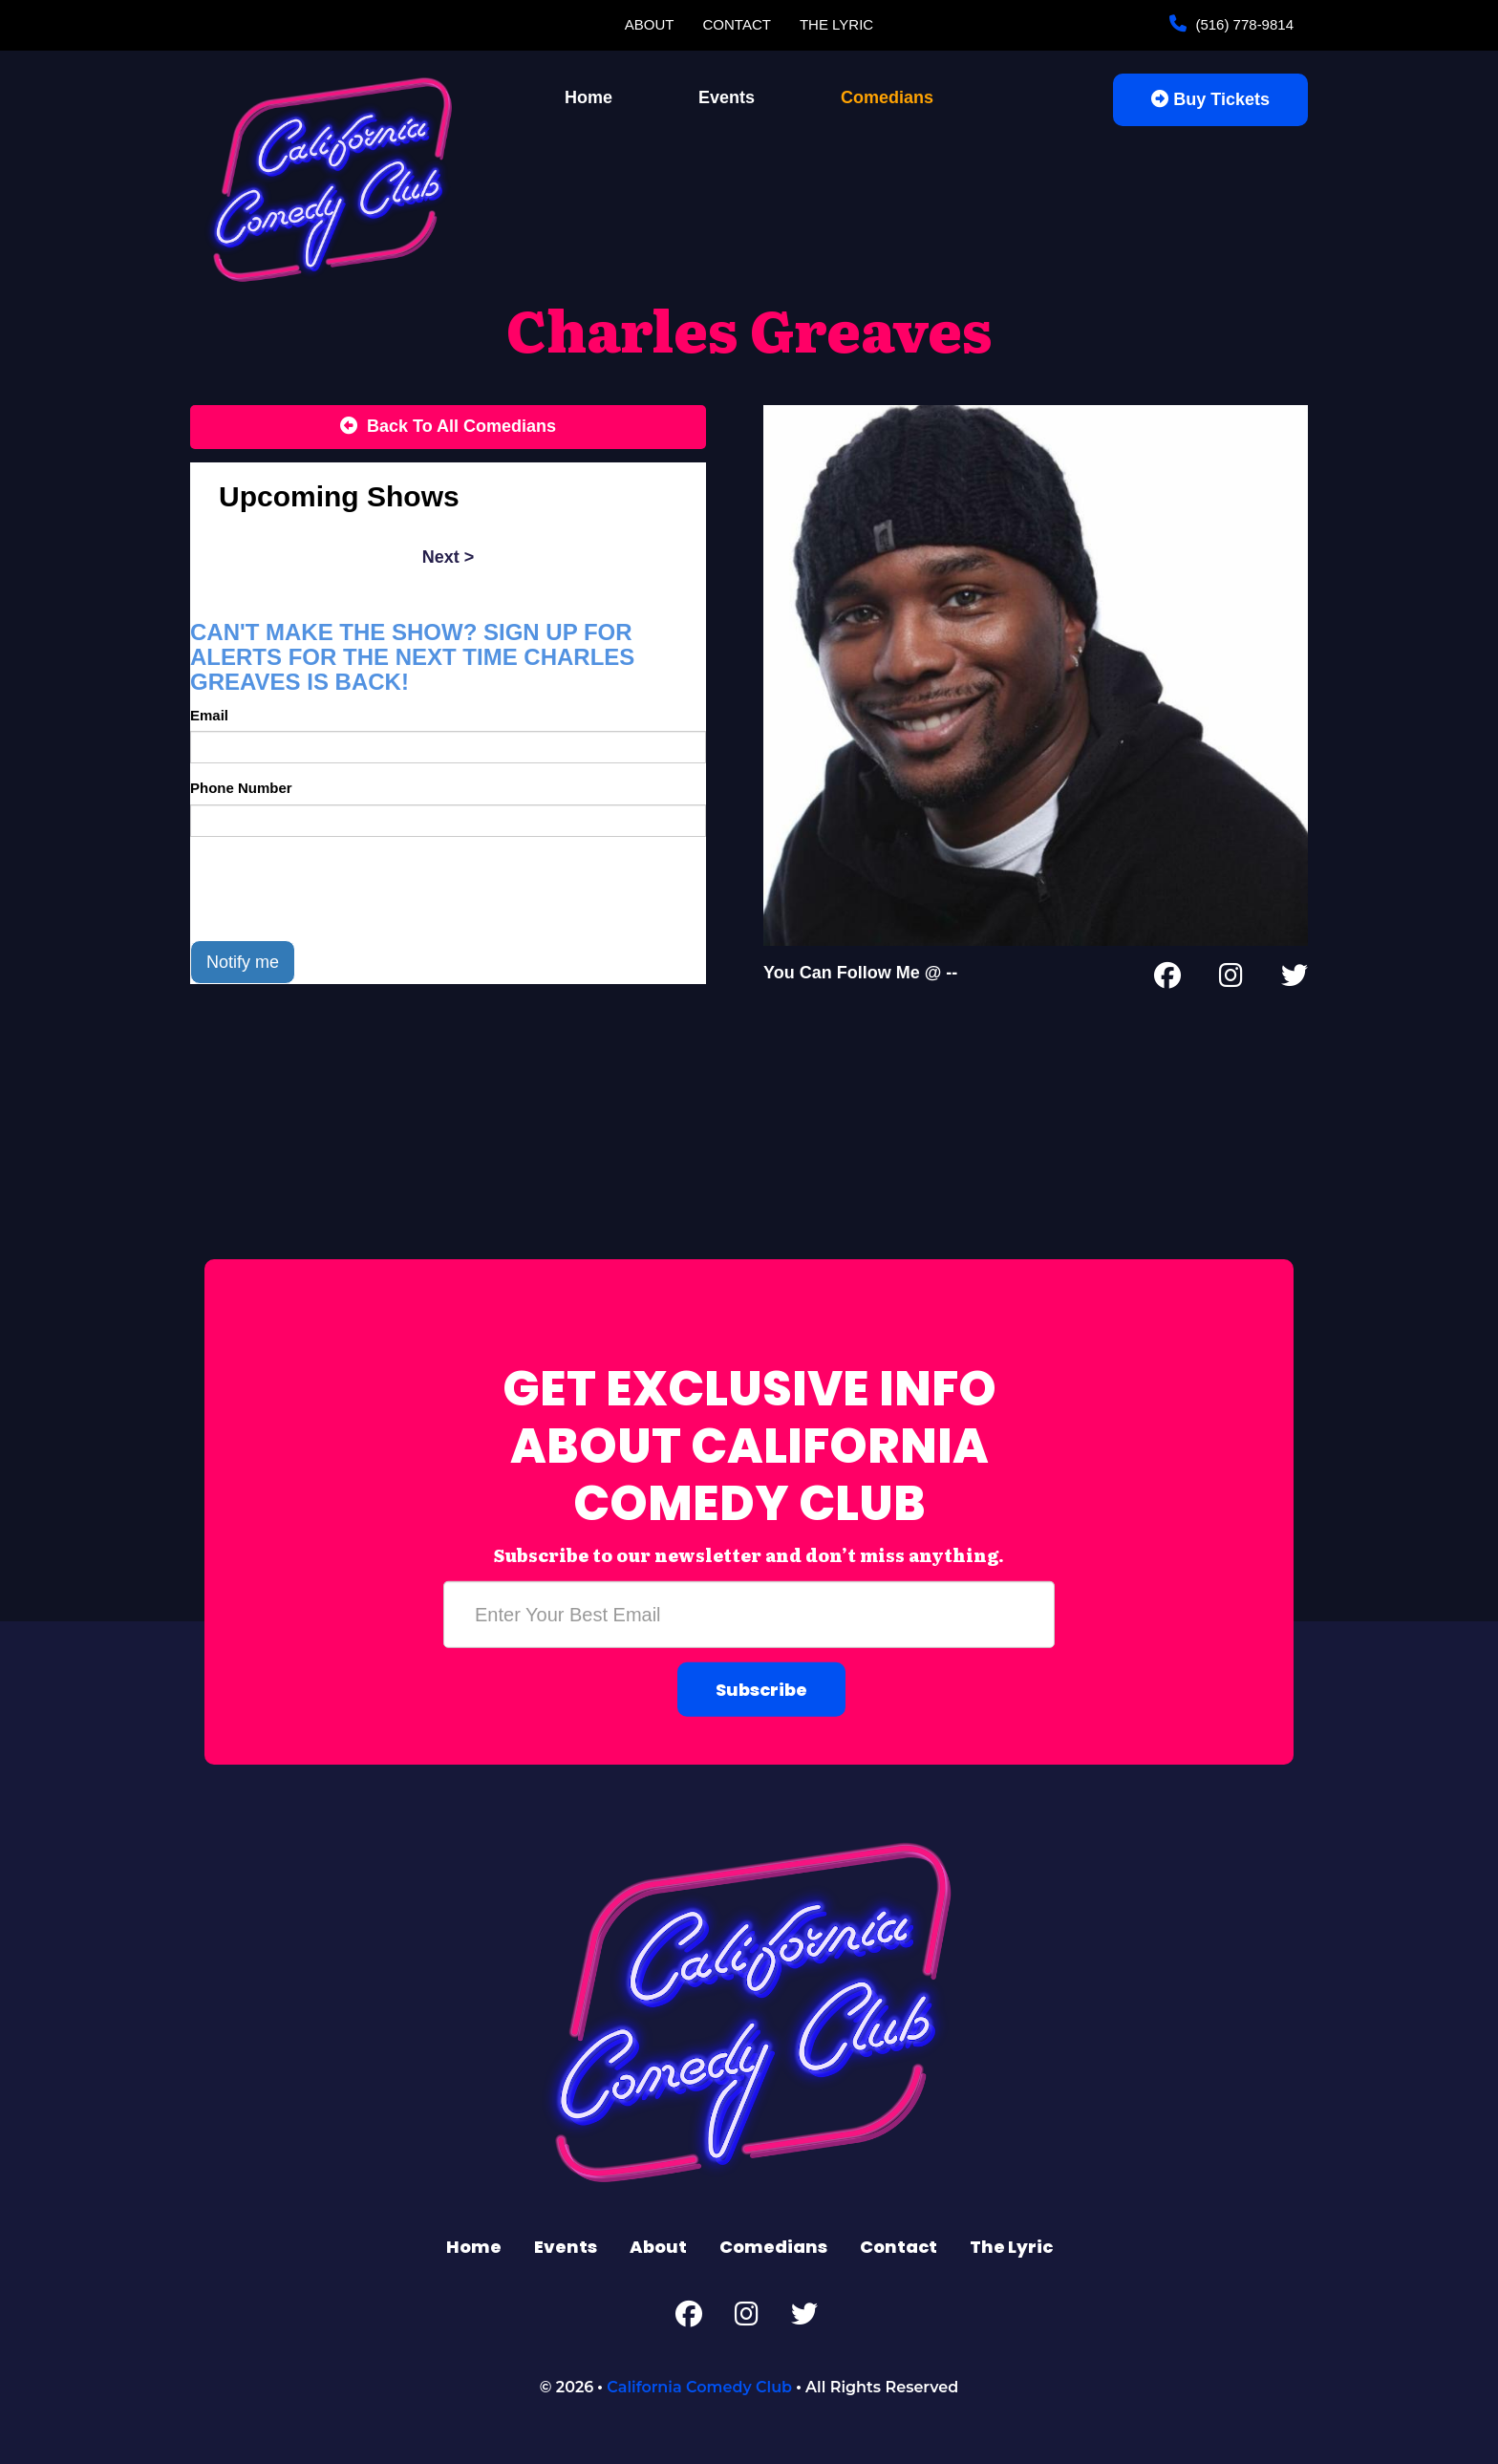  What do you see at coordinates (1210, 99) in the screenshot?
I see `Buy Tickets` at bounding box center [1210, 99].